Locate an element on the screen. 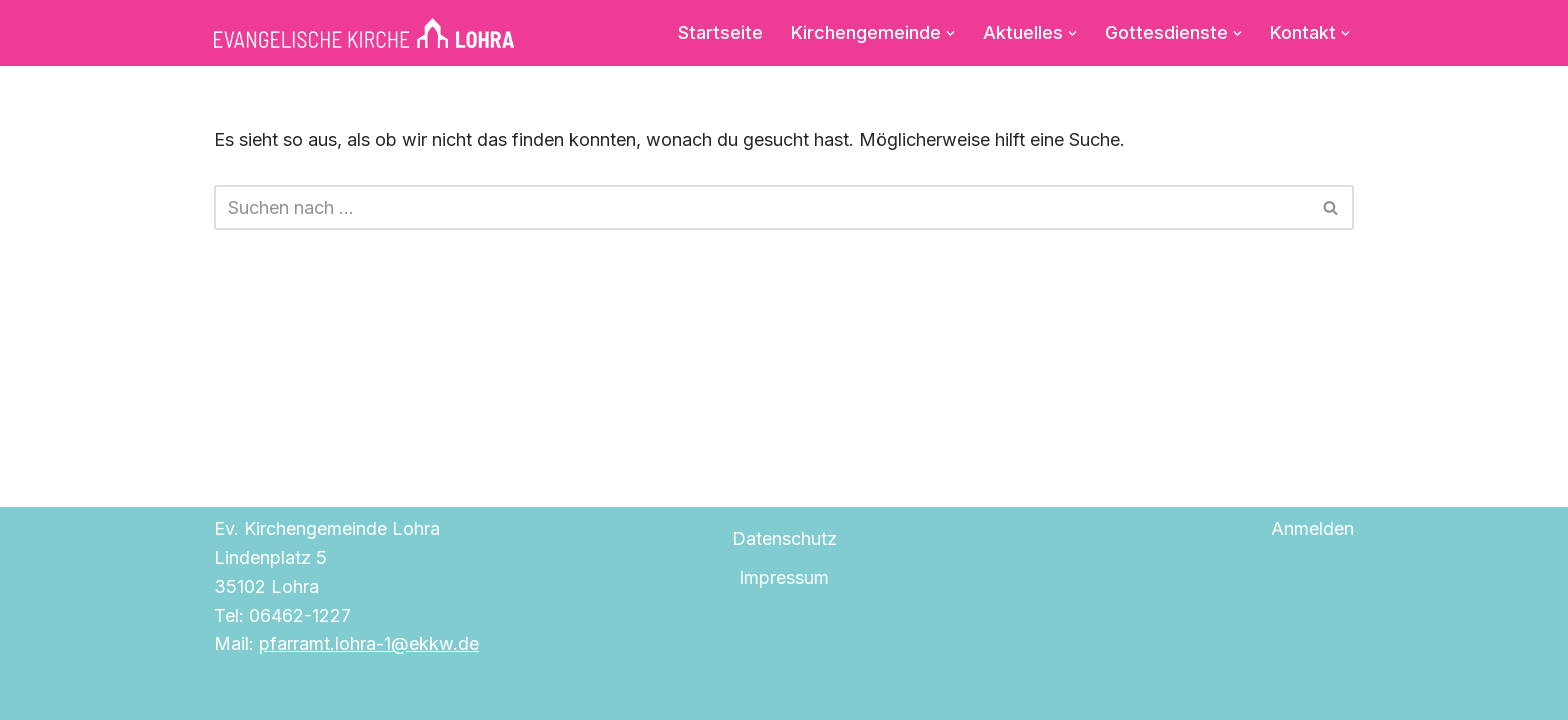 Image resolution: width=1568 pixels, height=720 pixels. WordPress is located at coordinates (449, 692).